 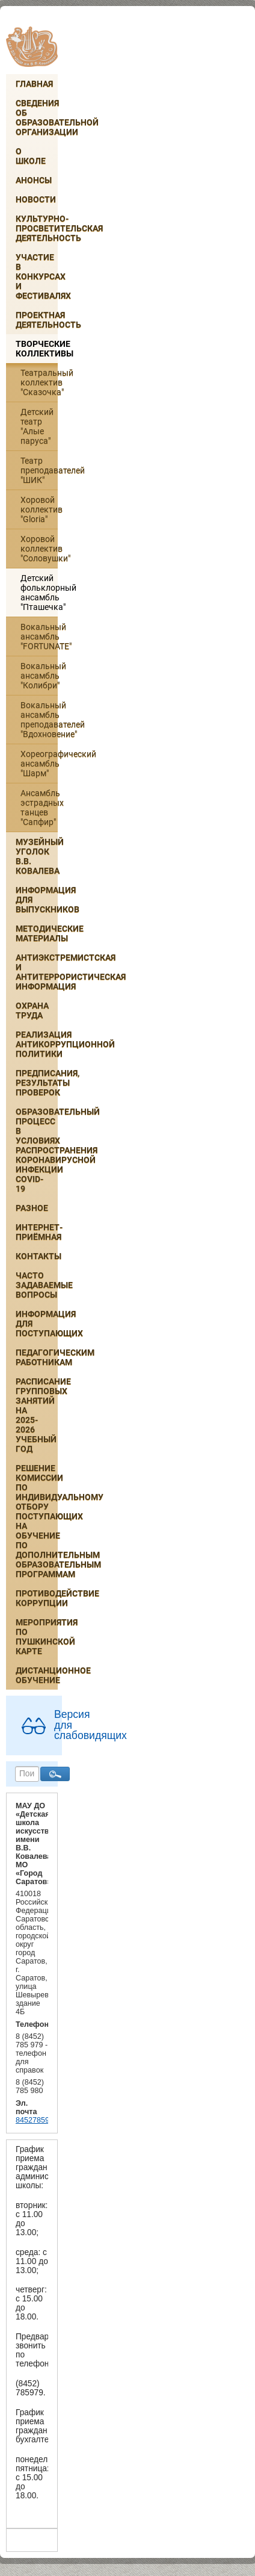 What do you see at coordinates (37, 1415) in the screenshot?
I see `РАСПИСАНИЕ ГРУППОВЫХ ЗАНЯТИЙ НА 2025-2026 УЧЕБНЫЙ ГОД` at bounding box center [37, 1415].